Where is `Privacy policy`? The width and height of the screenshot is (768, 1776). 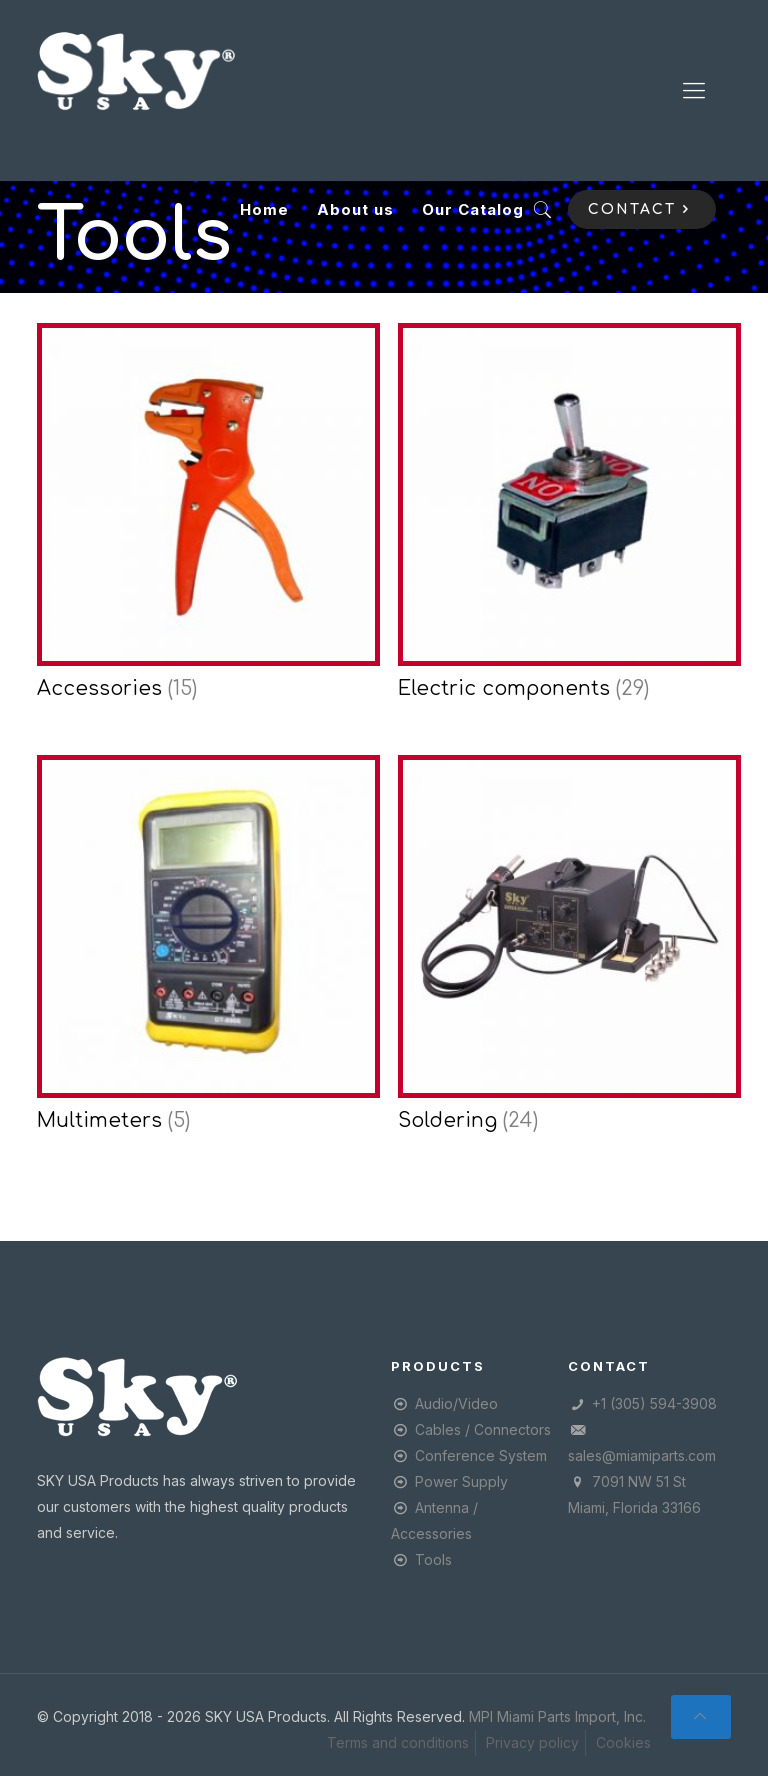
Privacy policy is located at coordinates (532, 1742).